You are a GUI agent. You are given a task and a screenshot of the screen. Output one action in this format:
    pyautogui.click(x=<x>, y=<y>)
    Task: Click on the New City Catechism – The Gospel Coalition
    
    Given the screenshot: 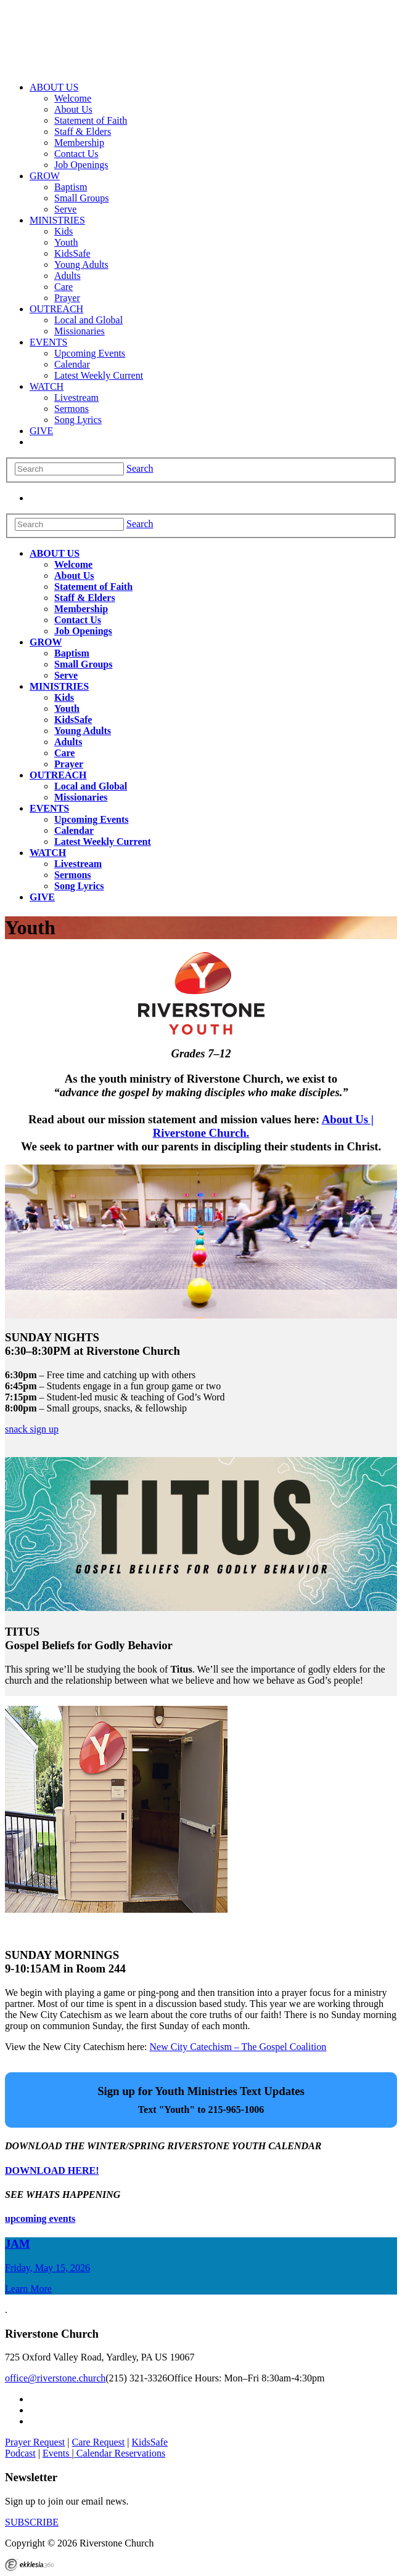 What is the action you would take?
    pyautogui.click(x=238, y=2046)
    